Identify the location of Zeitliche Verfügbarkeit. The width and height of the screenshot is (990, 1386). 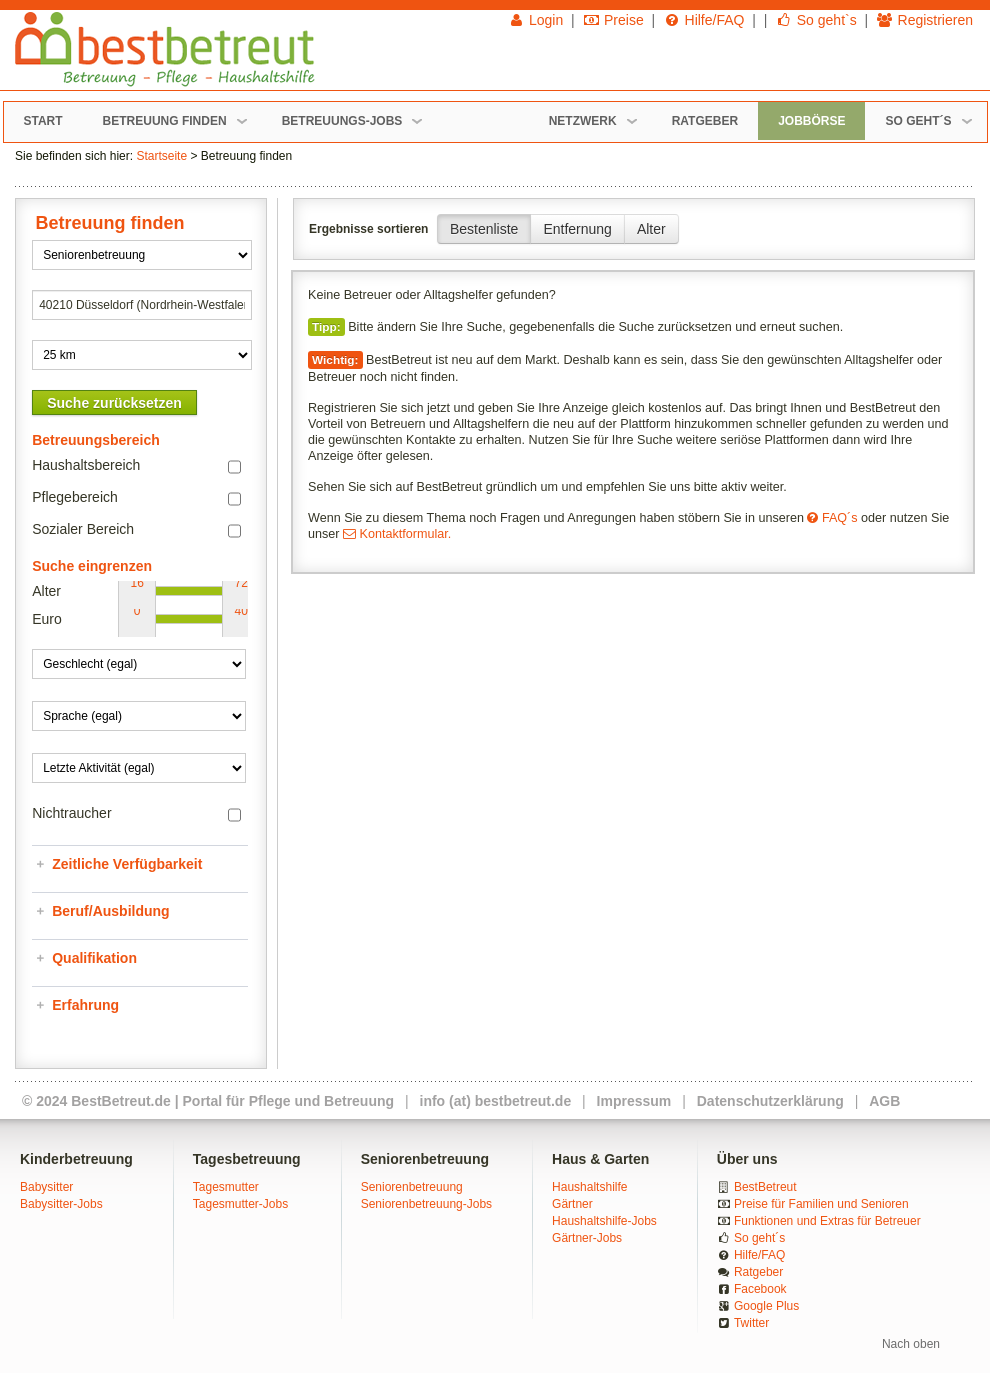
(127, 864).